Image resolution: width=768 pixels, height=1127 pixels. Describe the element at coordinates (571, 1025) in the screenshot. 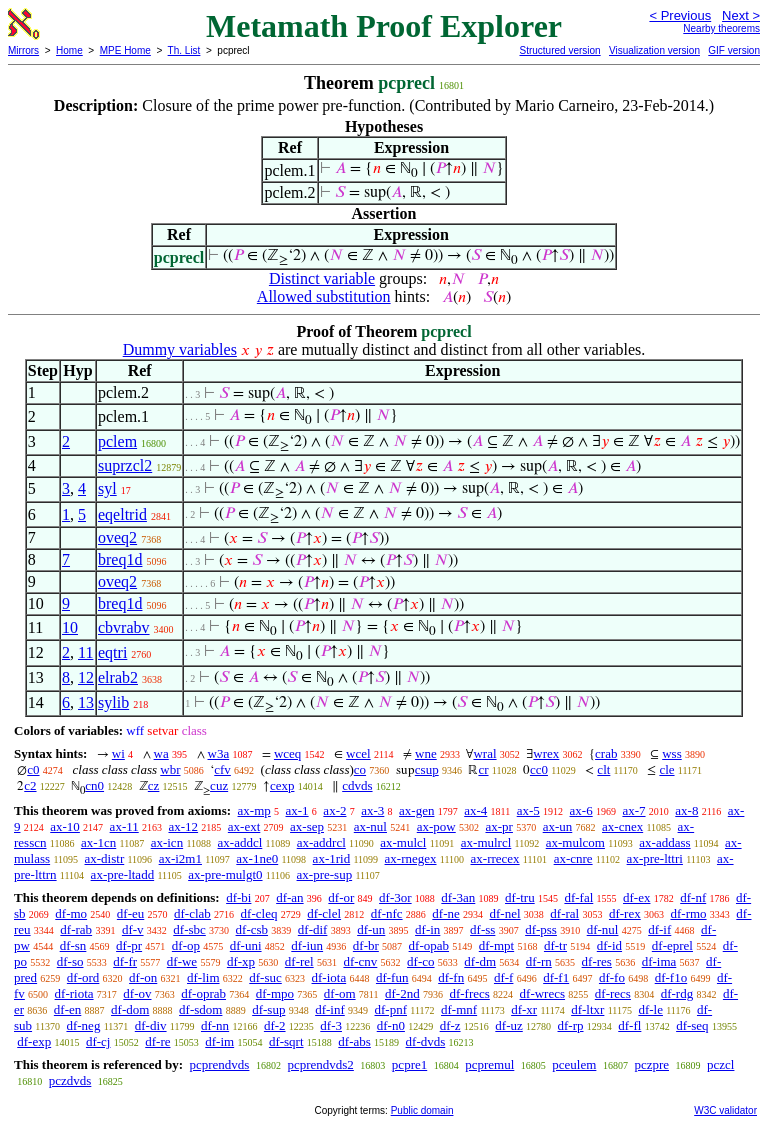

I see `df-rp` at that location.